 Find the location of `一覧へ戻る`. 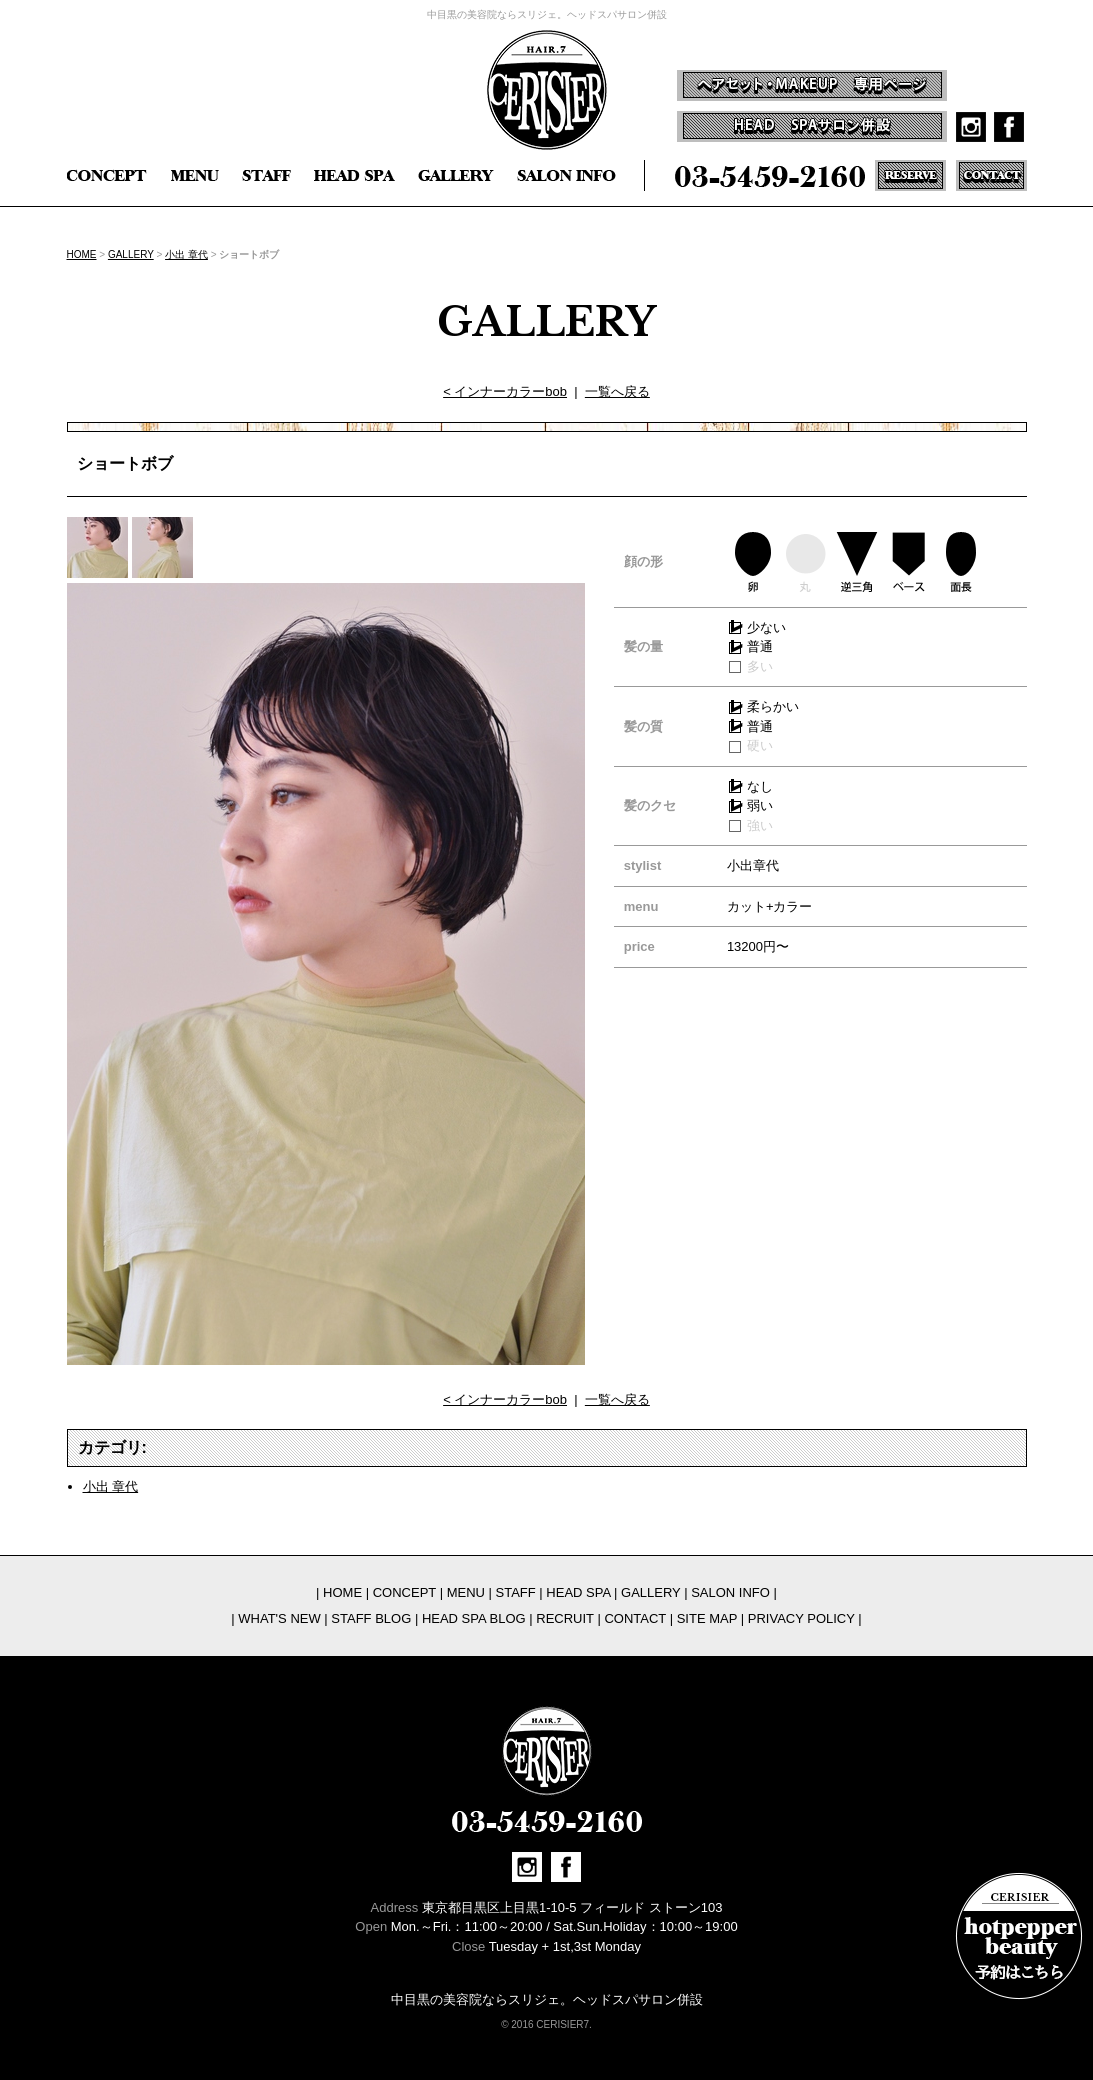

一覧へ戻る is located at coordinates (617, 391).